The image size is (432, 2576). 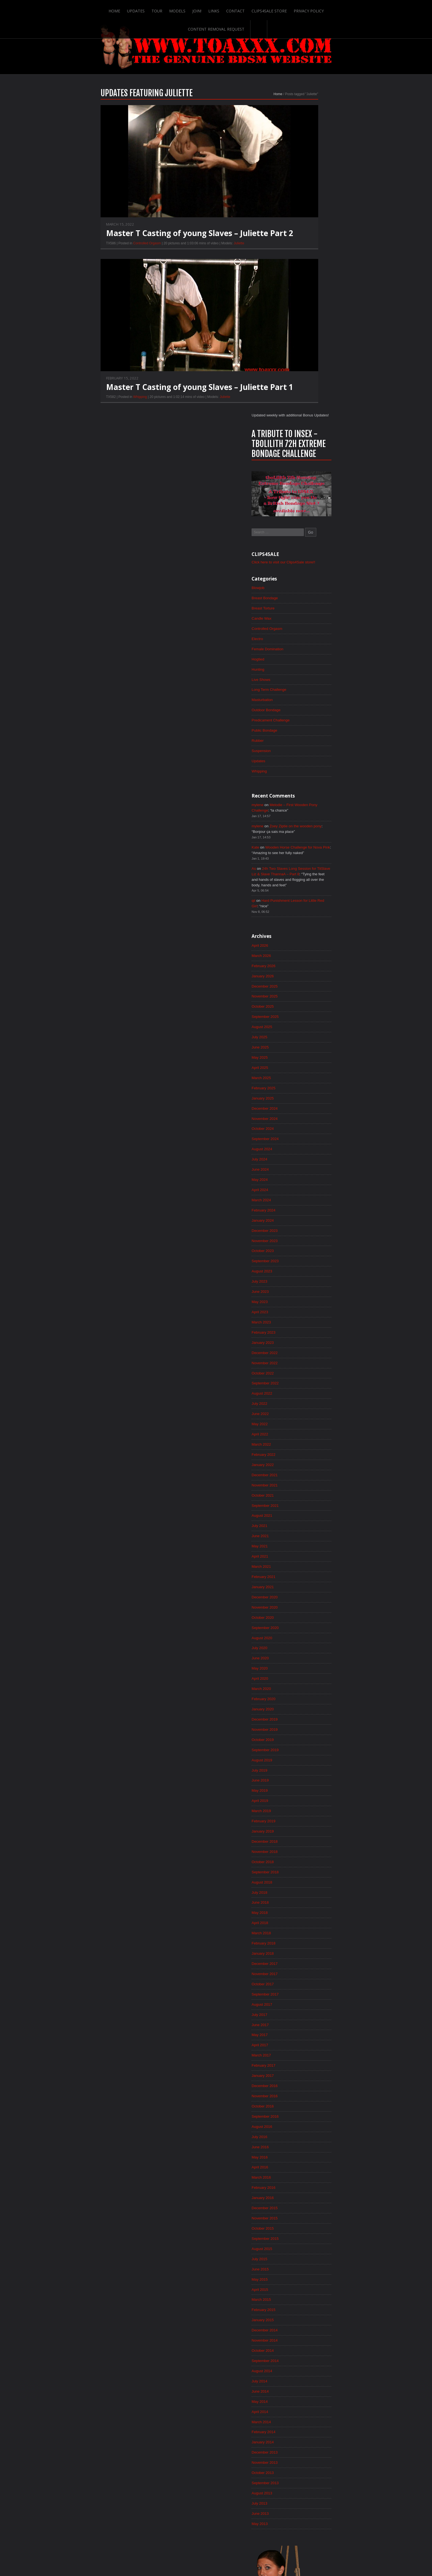 I want to click on September 2023, so click(x=307, y=976).